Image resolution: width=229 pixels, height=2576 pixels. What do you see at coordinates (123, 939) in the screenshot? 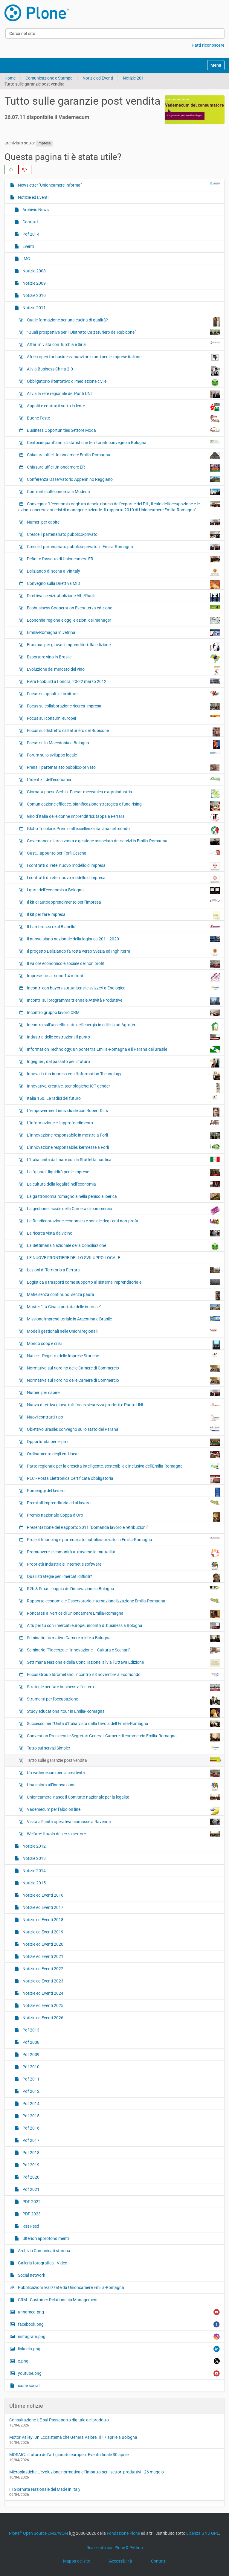
I see `Il nuovo piano nazionale della logistica 2011-2020` at bounding box center [123, 939].